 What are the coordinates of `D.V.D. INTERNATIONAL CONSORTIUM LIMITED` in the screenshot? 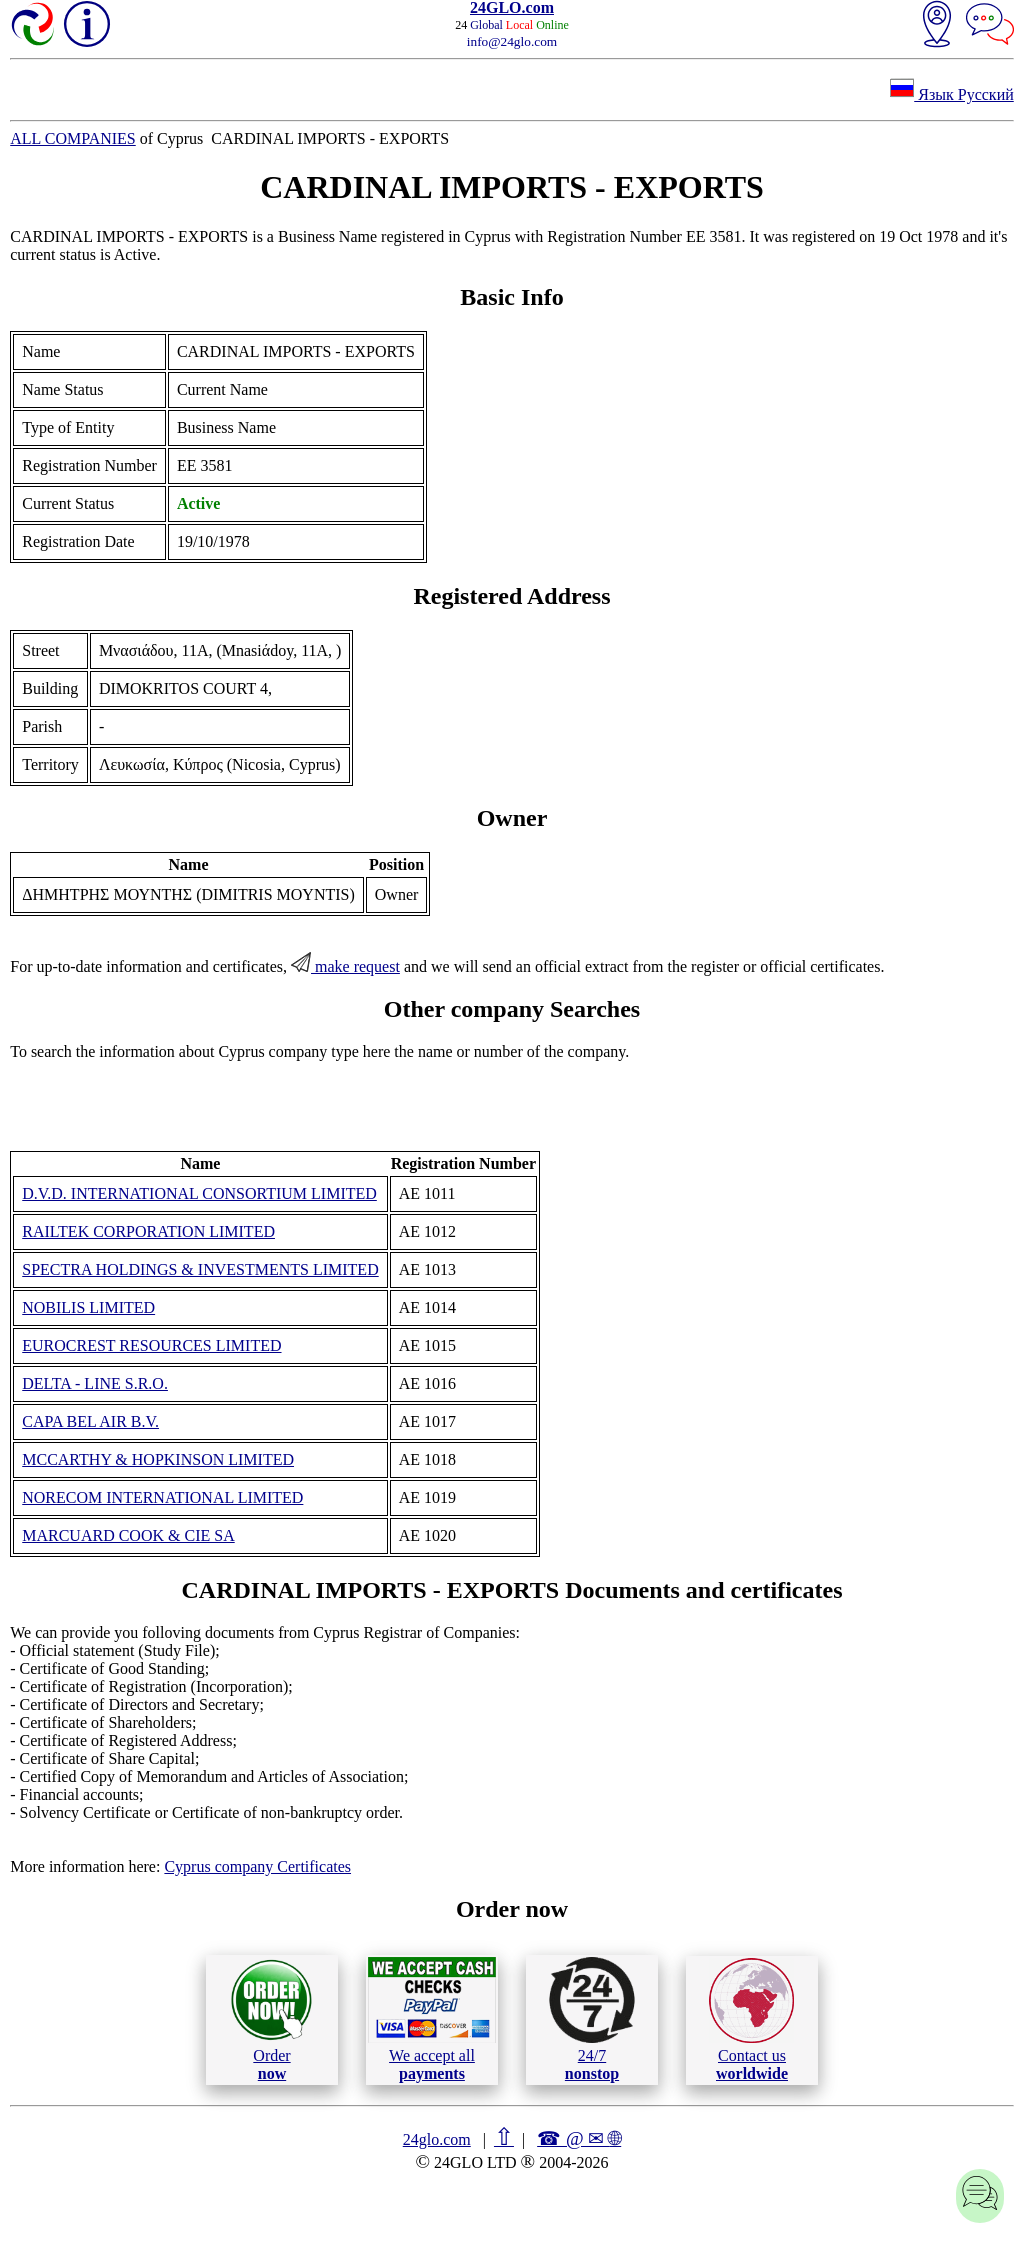 It's located at (199, 1193).